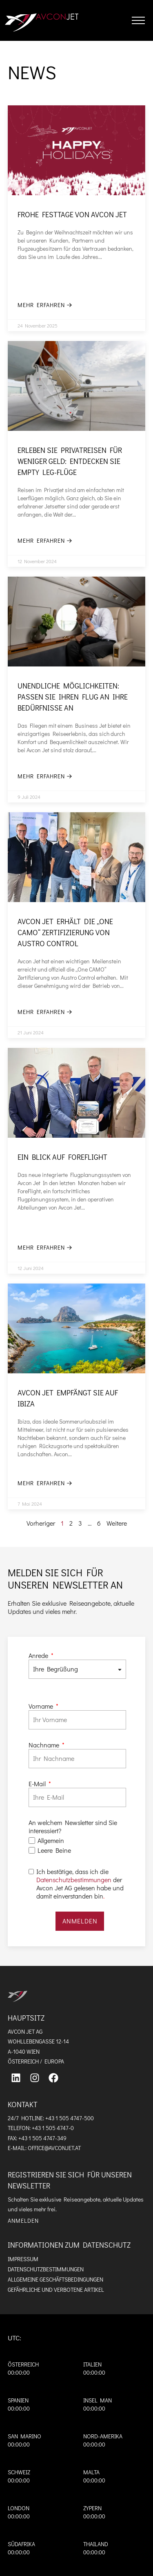 This screenshot has height=2576, width=153. Describe the element at coordinates (72, 214) in the screenshot. I see `Frohe Festtage von Avcon Jet` at that location.